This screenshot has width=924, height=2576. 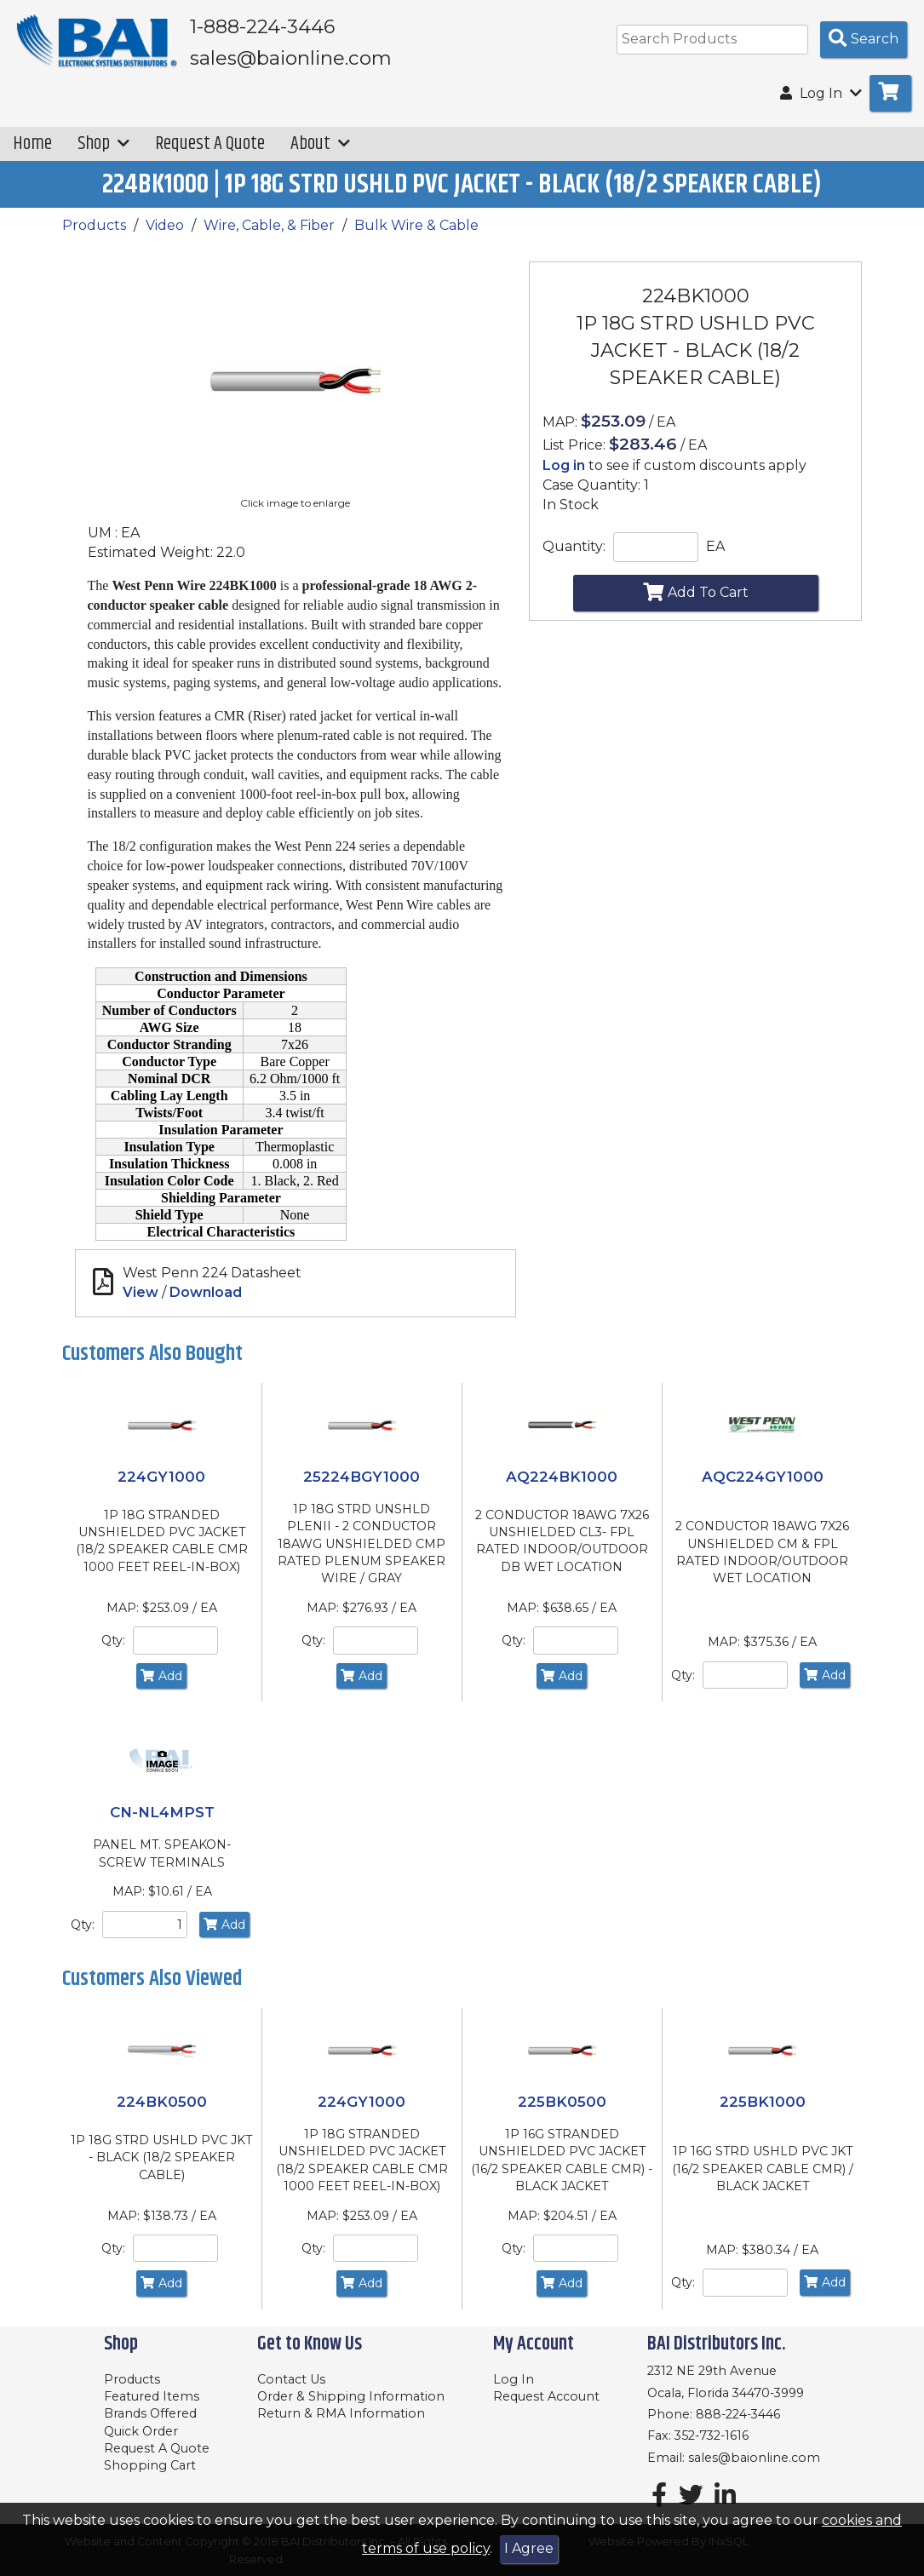 I want to click on Brands Offered, so click(x=150, y=2413).